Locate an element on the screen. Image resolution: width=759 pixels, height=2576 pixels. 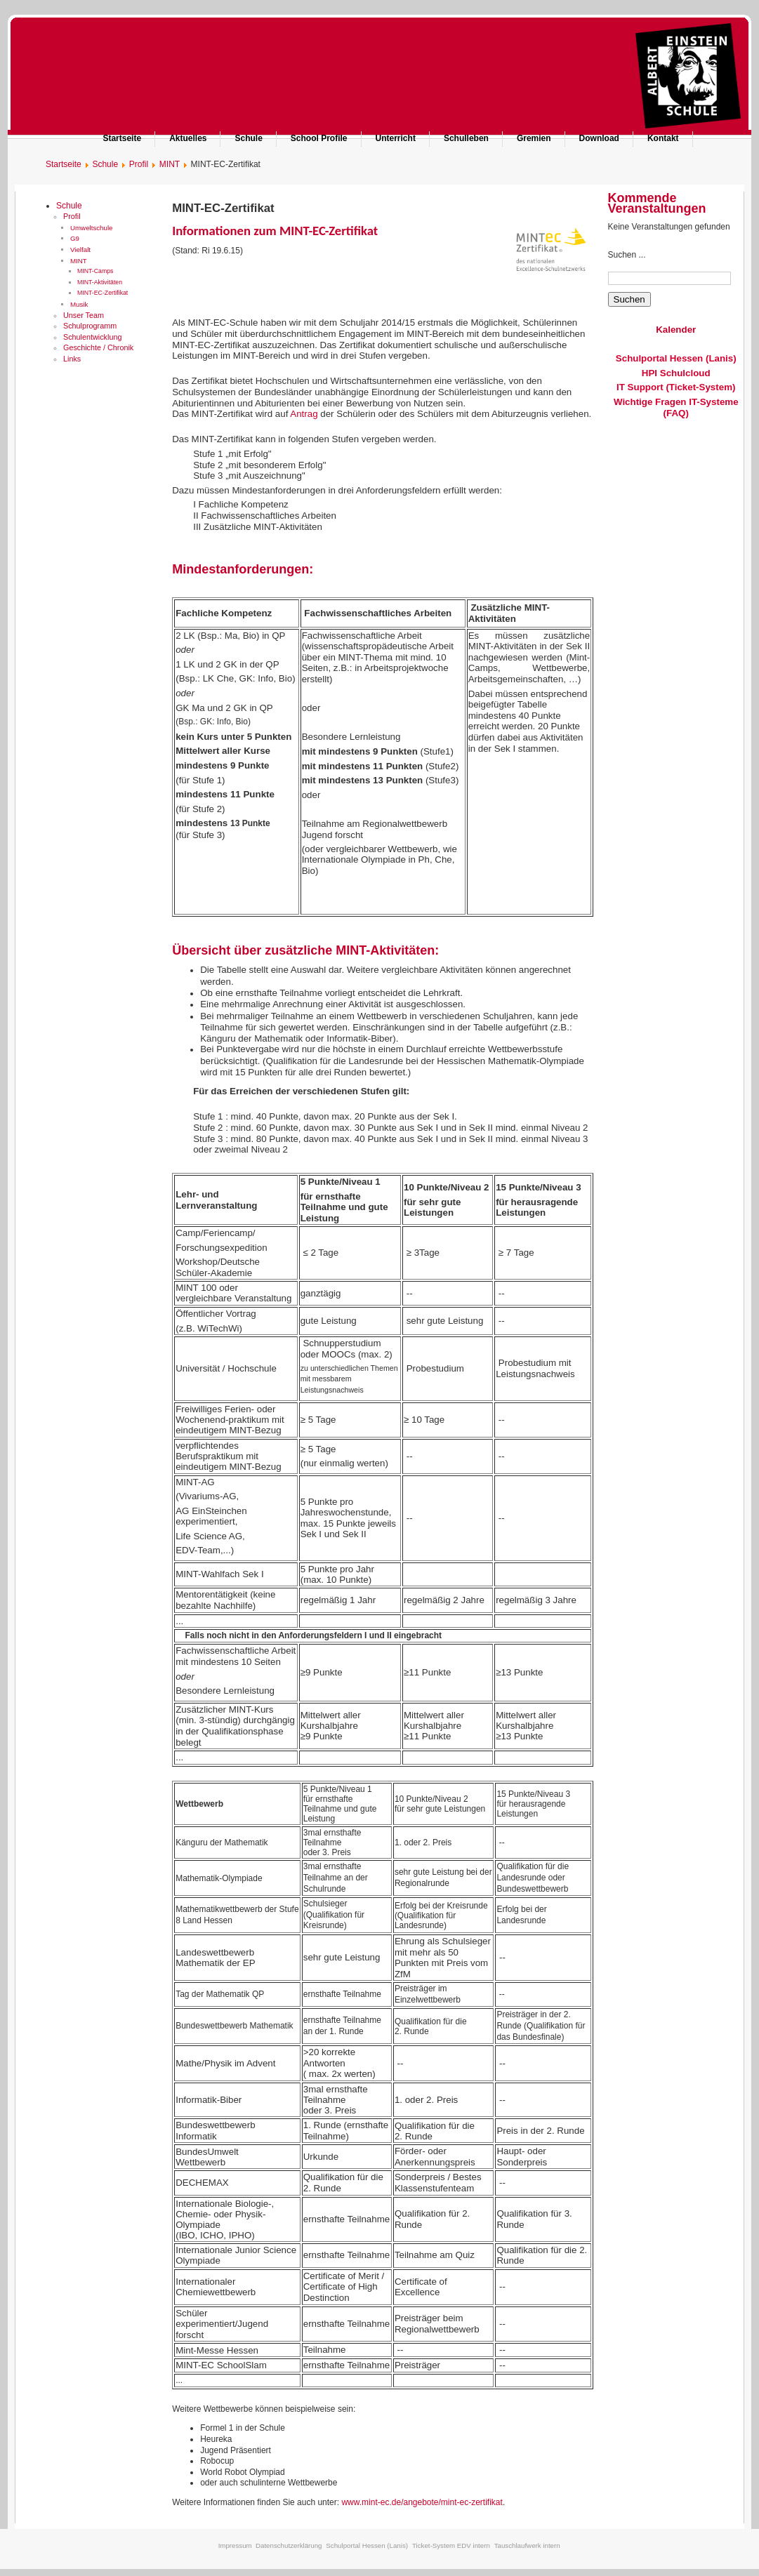
G9 is located at coordinates (74, 238).